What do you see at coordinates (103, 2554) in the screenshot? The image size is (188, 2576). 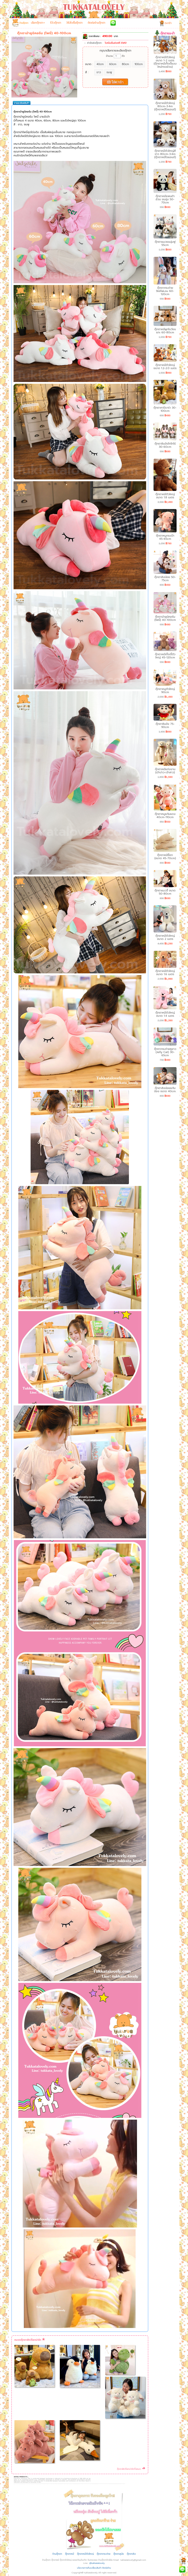 I see `ตุ๊กตากระต่าย` at bounding box center [103, 2554].